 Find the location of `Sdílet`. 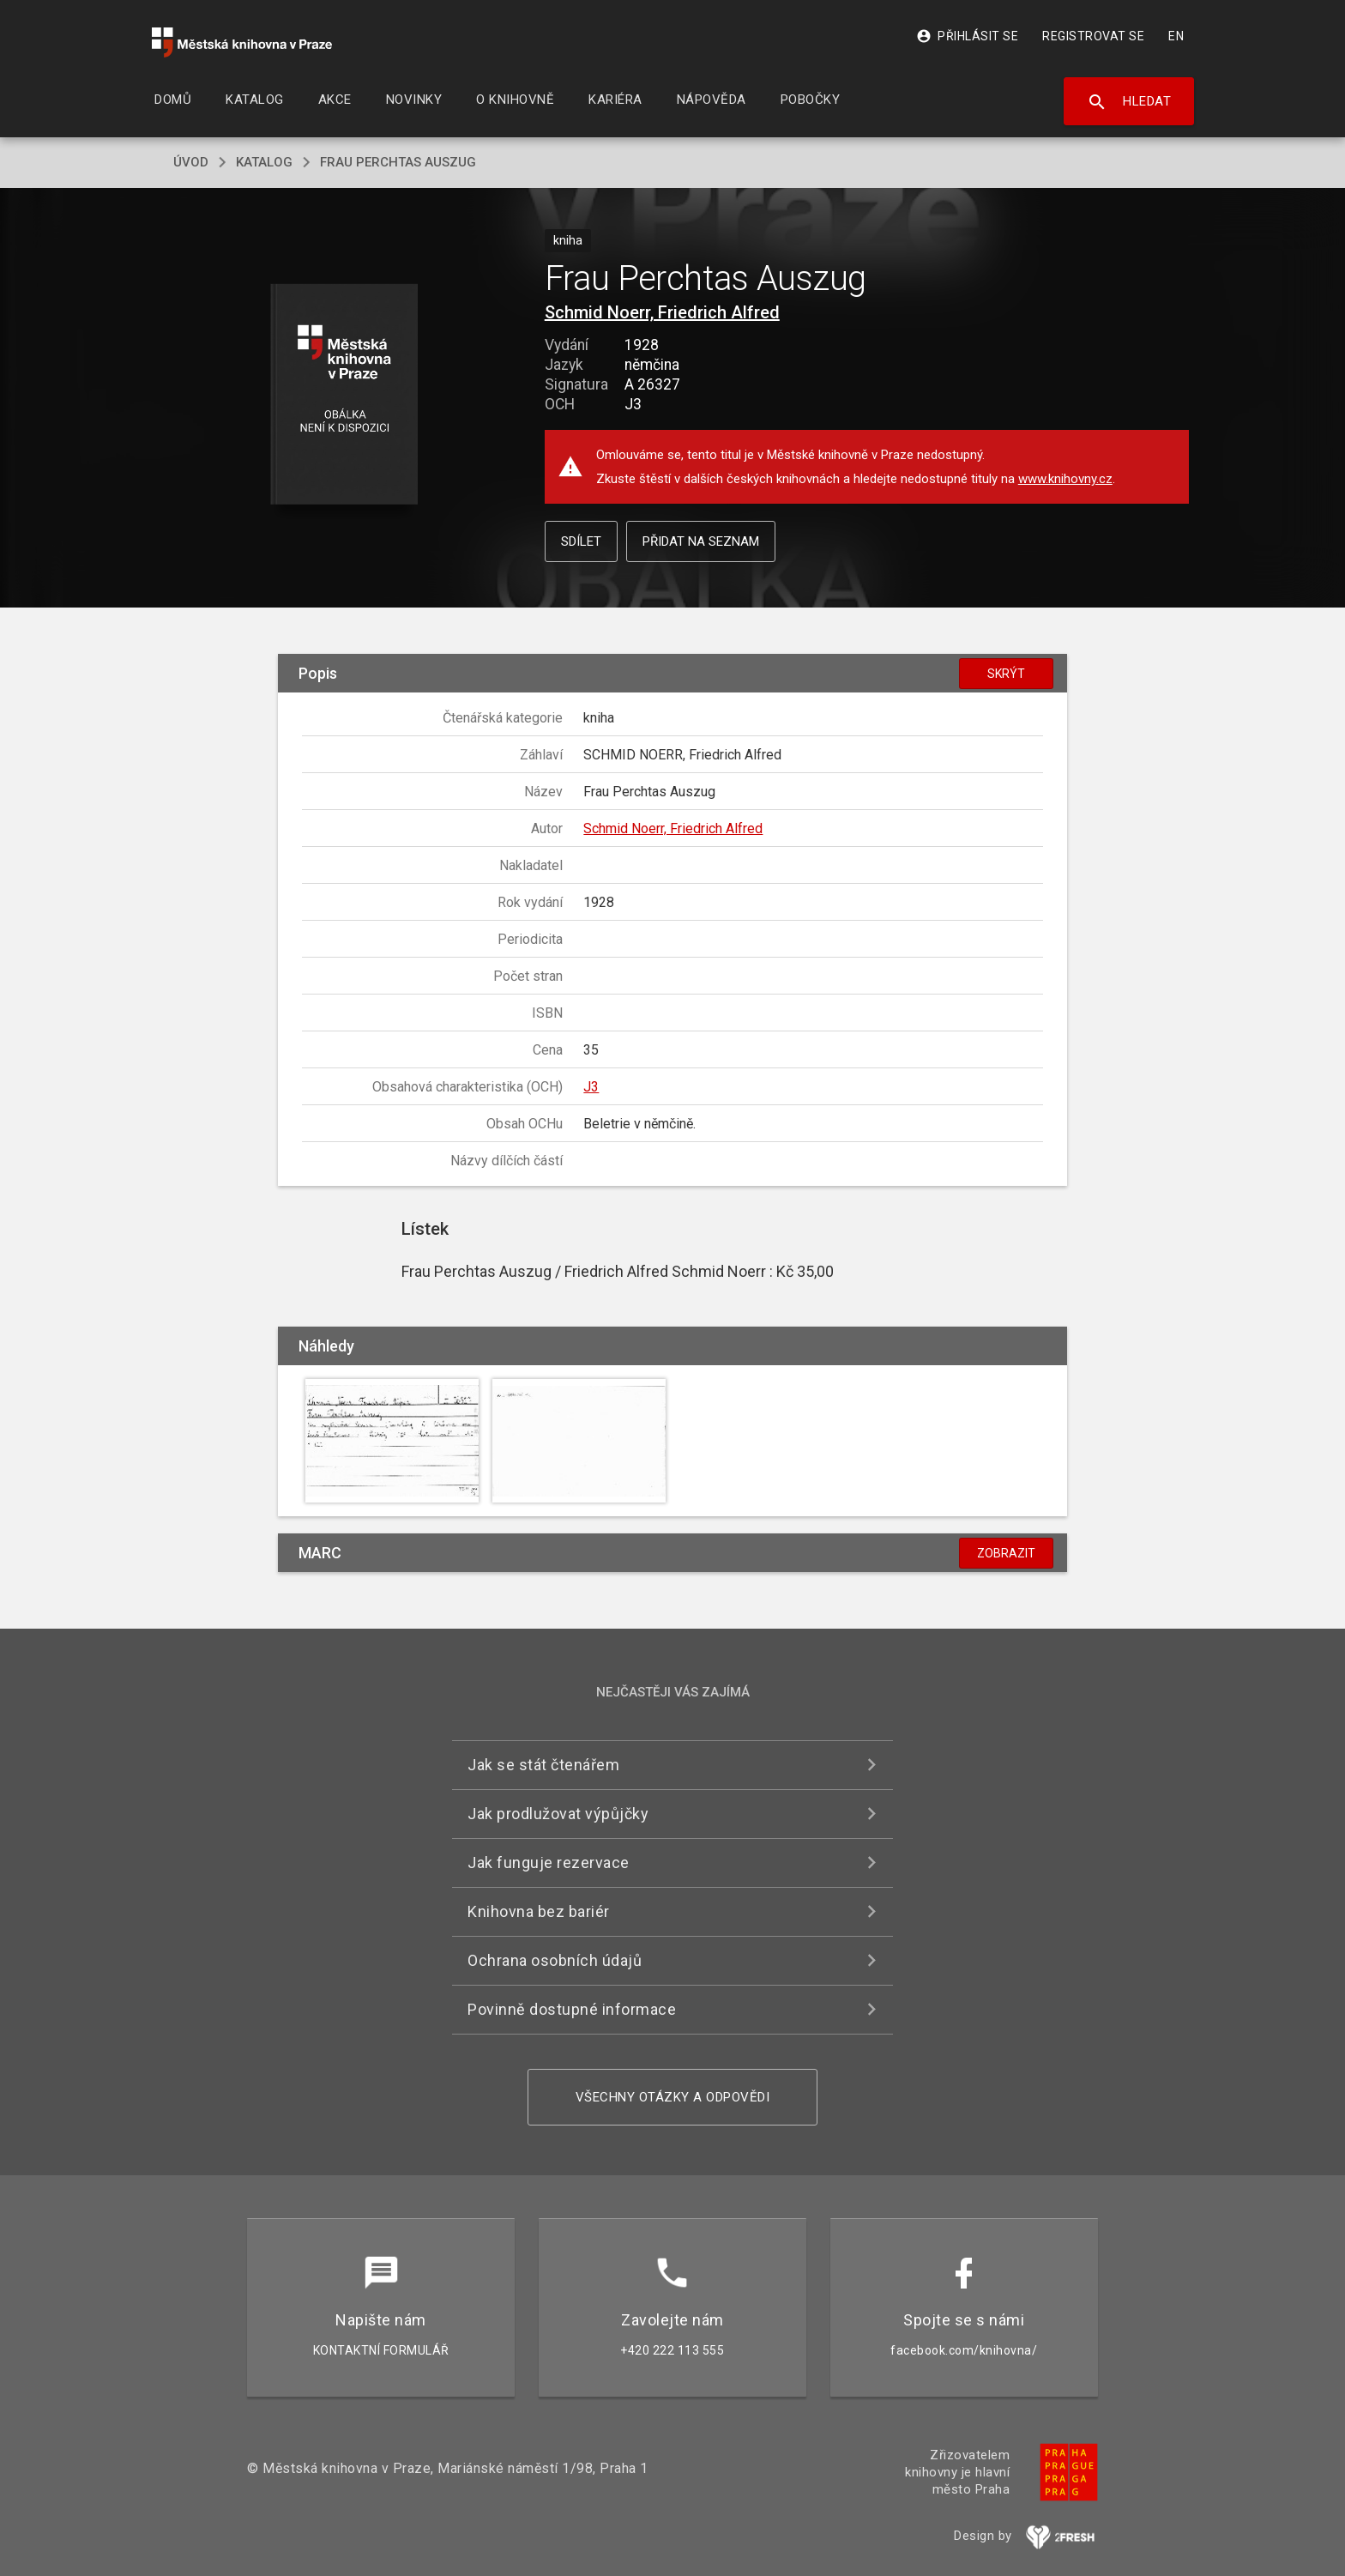

Sdílet is located at coordinates (581, 541).